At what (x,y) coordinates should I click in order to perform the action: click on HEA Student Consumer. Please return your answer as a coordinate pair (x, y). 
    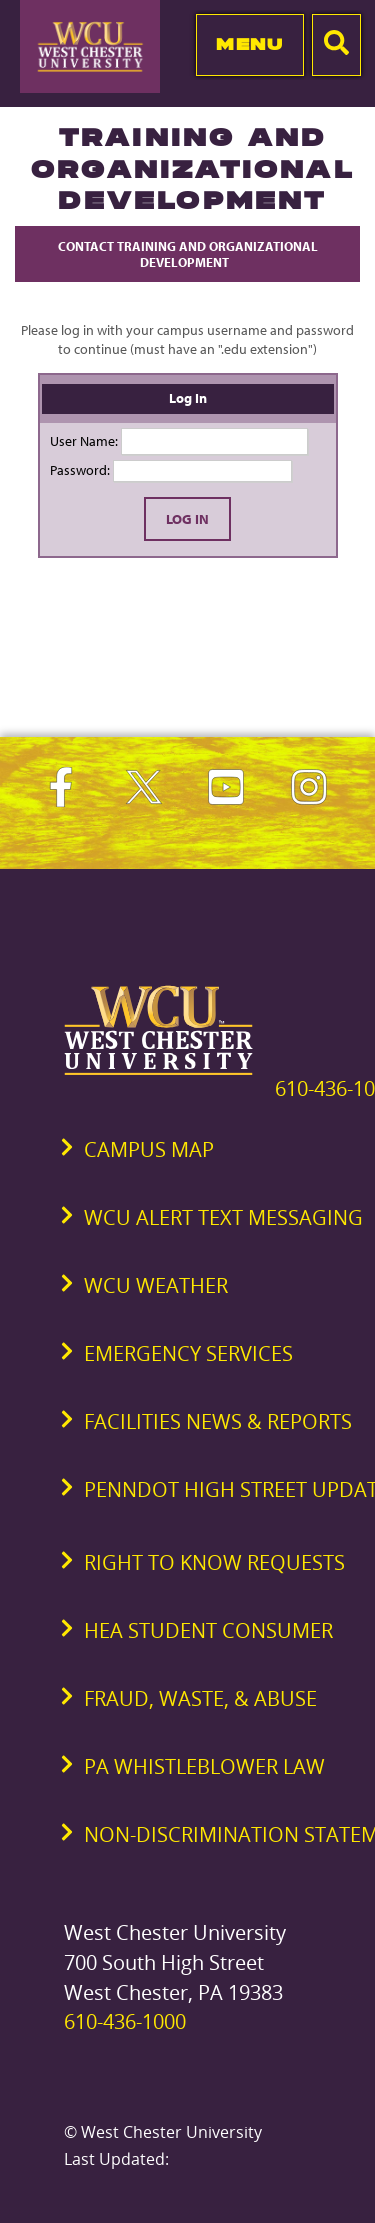
    Looking at the image, I should click on (208, 1630).